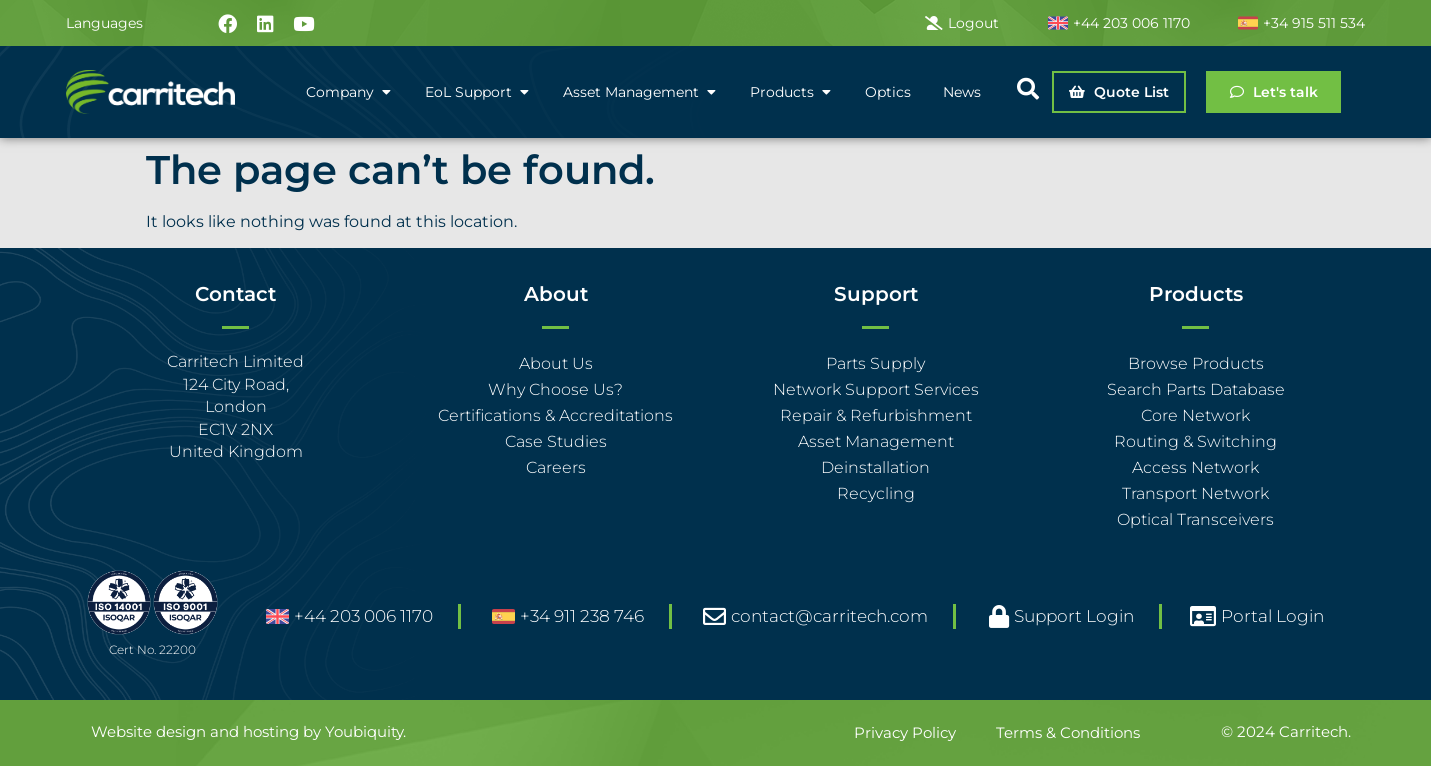 The image size is (1431, 766). What do you see at coordinates (875, 363) in the screenshot?
I see `Parts Supply` at bounding box center [875, 363].